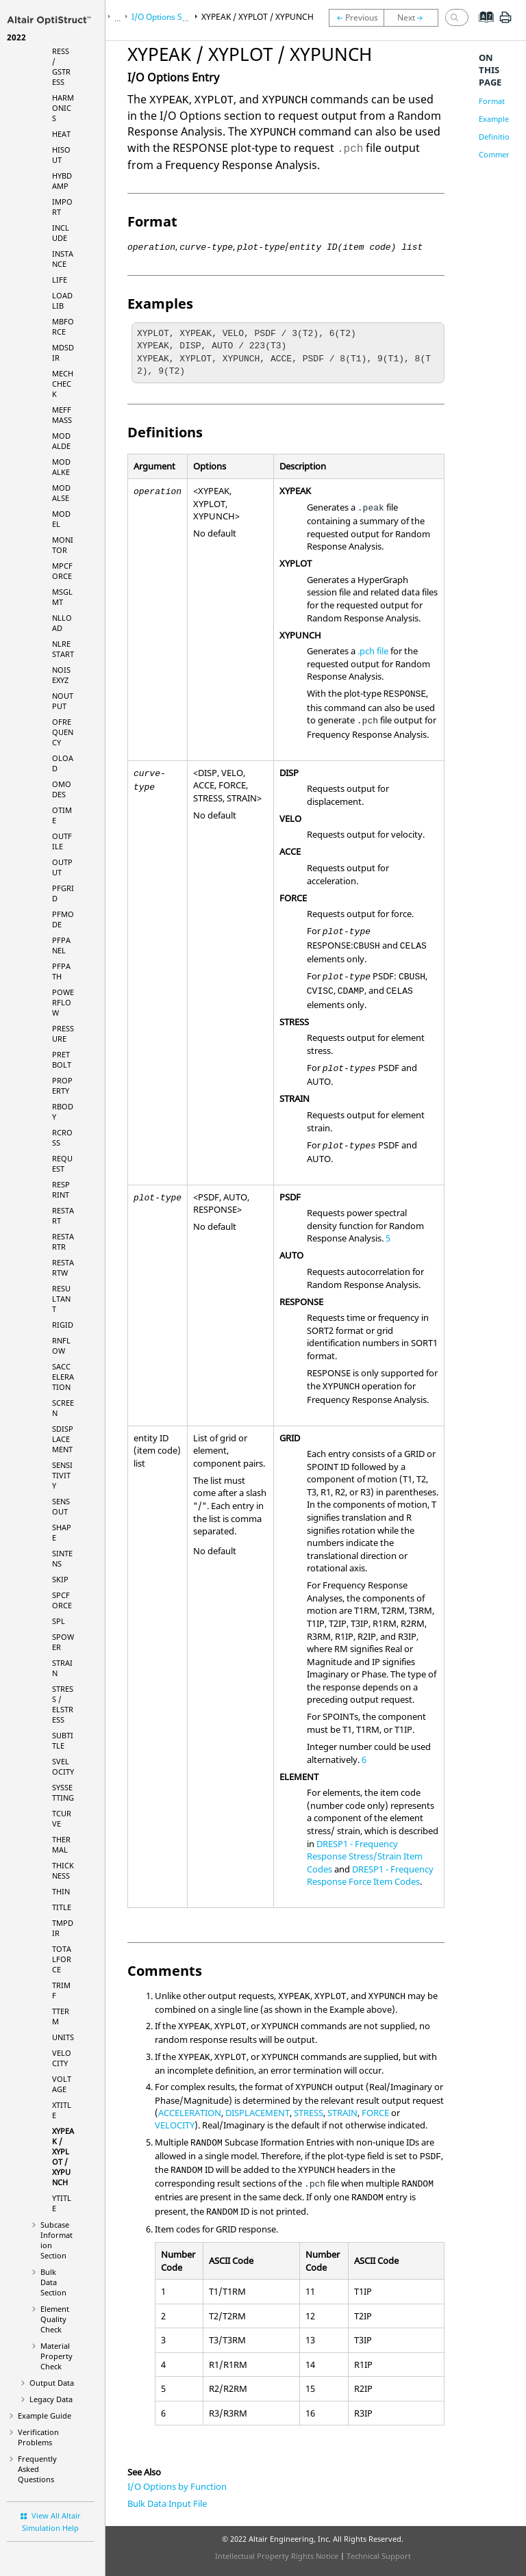  What do you see at coordinates (177, 2486) in the screenshot?
I see `I/O Options by Function` at bounding box center [177, 2486].